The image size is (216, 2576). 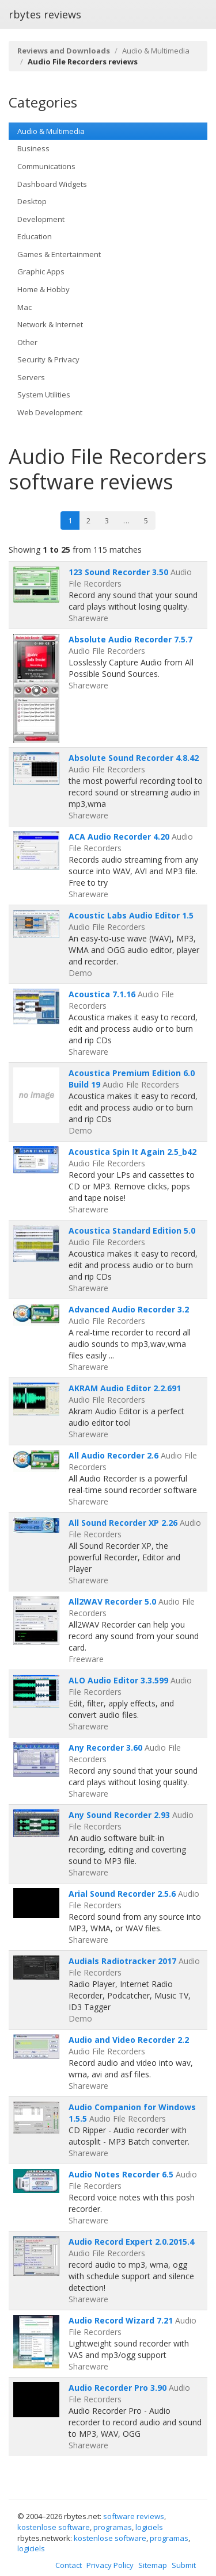 What do you see at coordinates (41, 219) in the screenshot?
I see `Development` at bounding box center [41, 219].